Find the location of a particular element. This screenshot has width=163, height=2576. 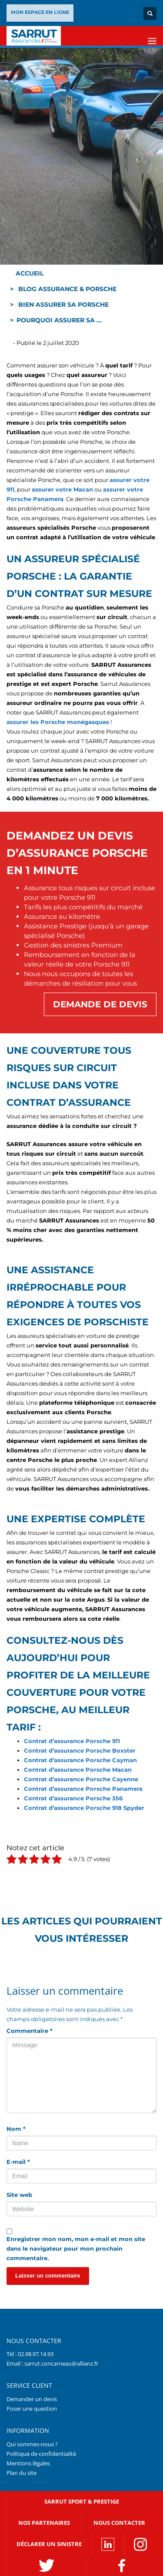

Mentions légales is located at coordinates (28, 2463).